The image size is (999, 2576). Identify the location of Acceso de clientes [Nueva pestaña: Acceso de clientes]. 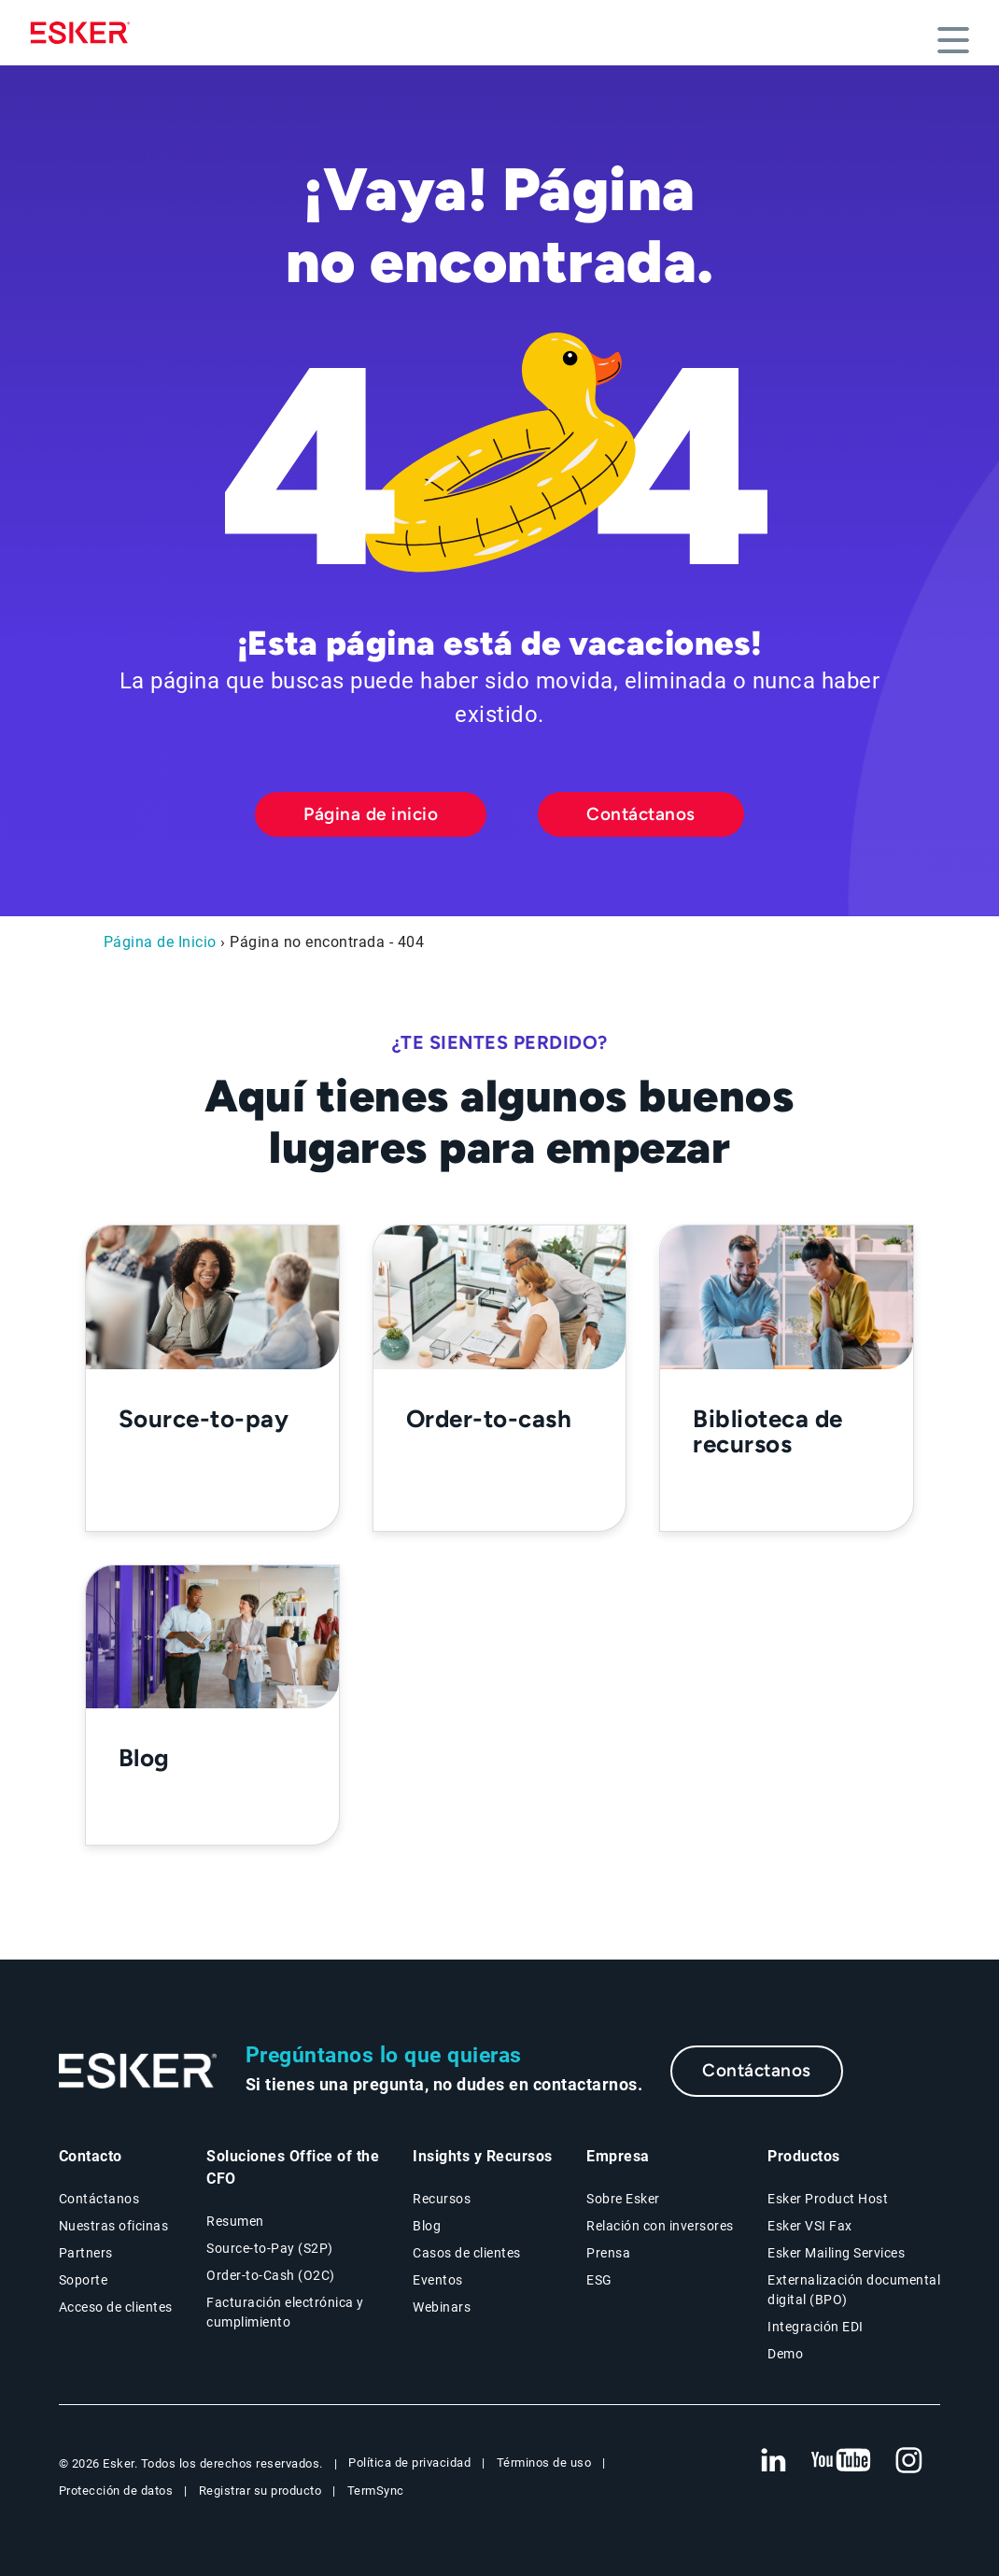
(116, 2307).